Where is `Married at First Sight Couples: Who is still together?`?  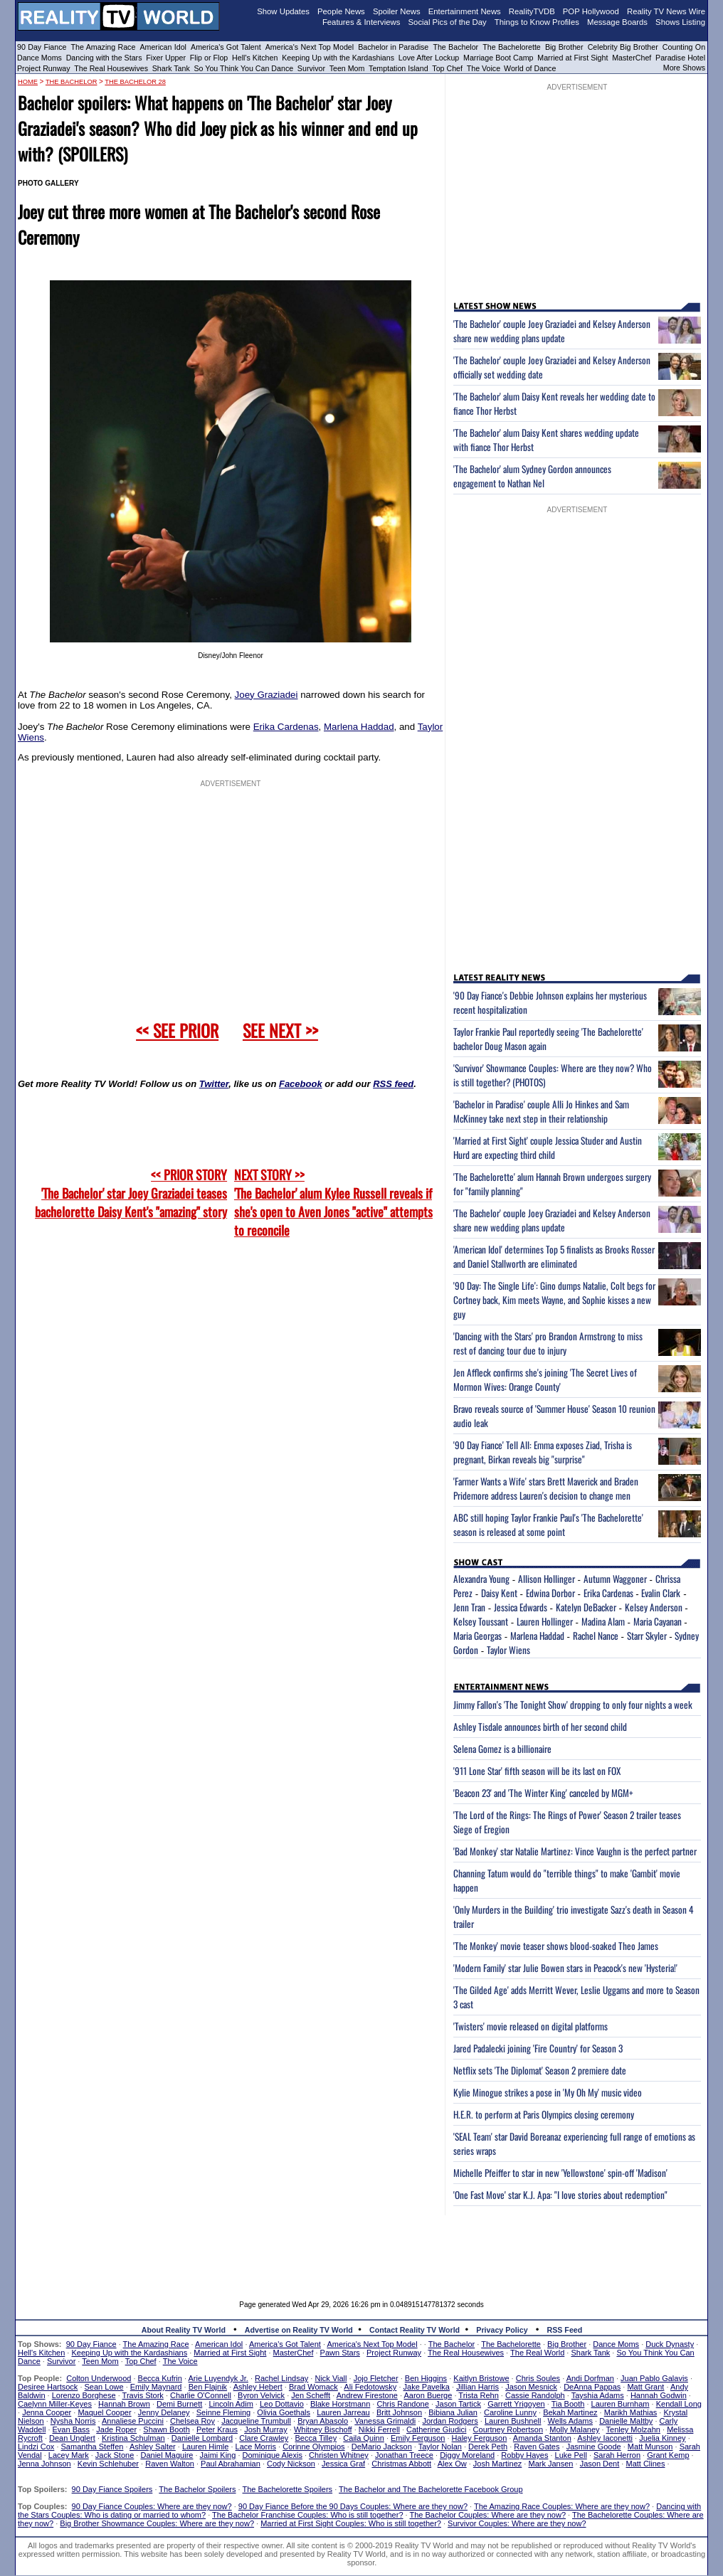
Married at First Sight Couples: Who is still together? is located at coordinates (350, 2523).